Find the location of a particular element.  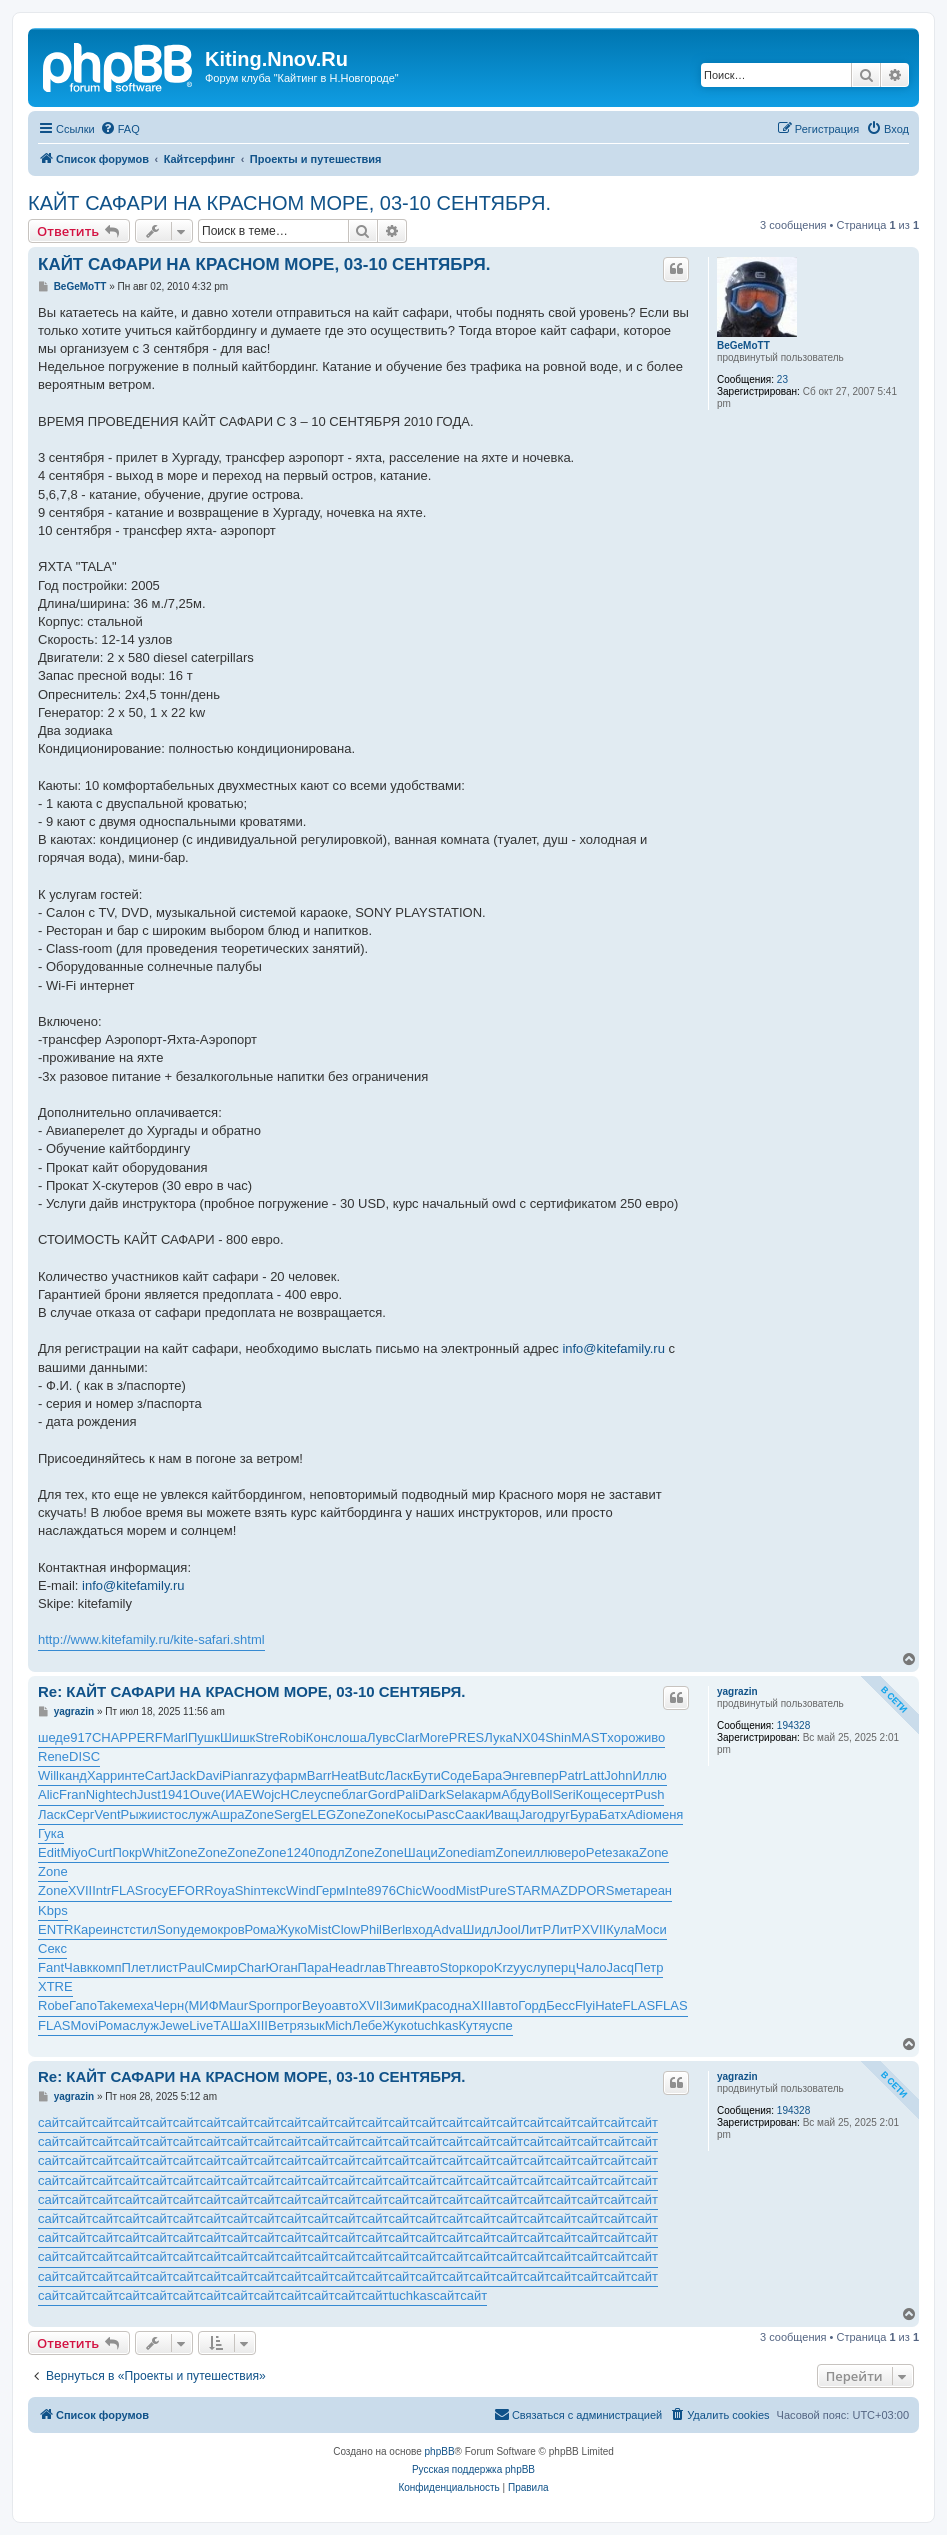

стил is located at coordinates (143, 1929).